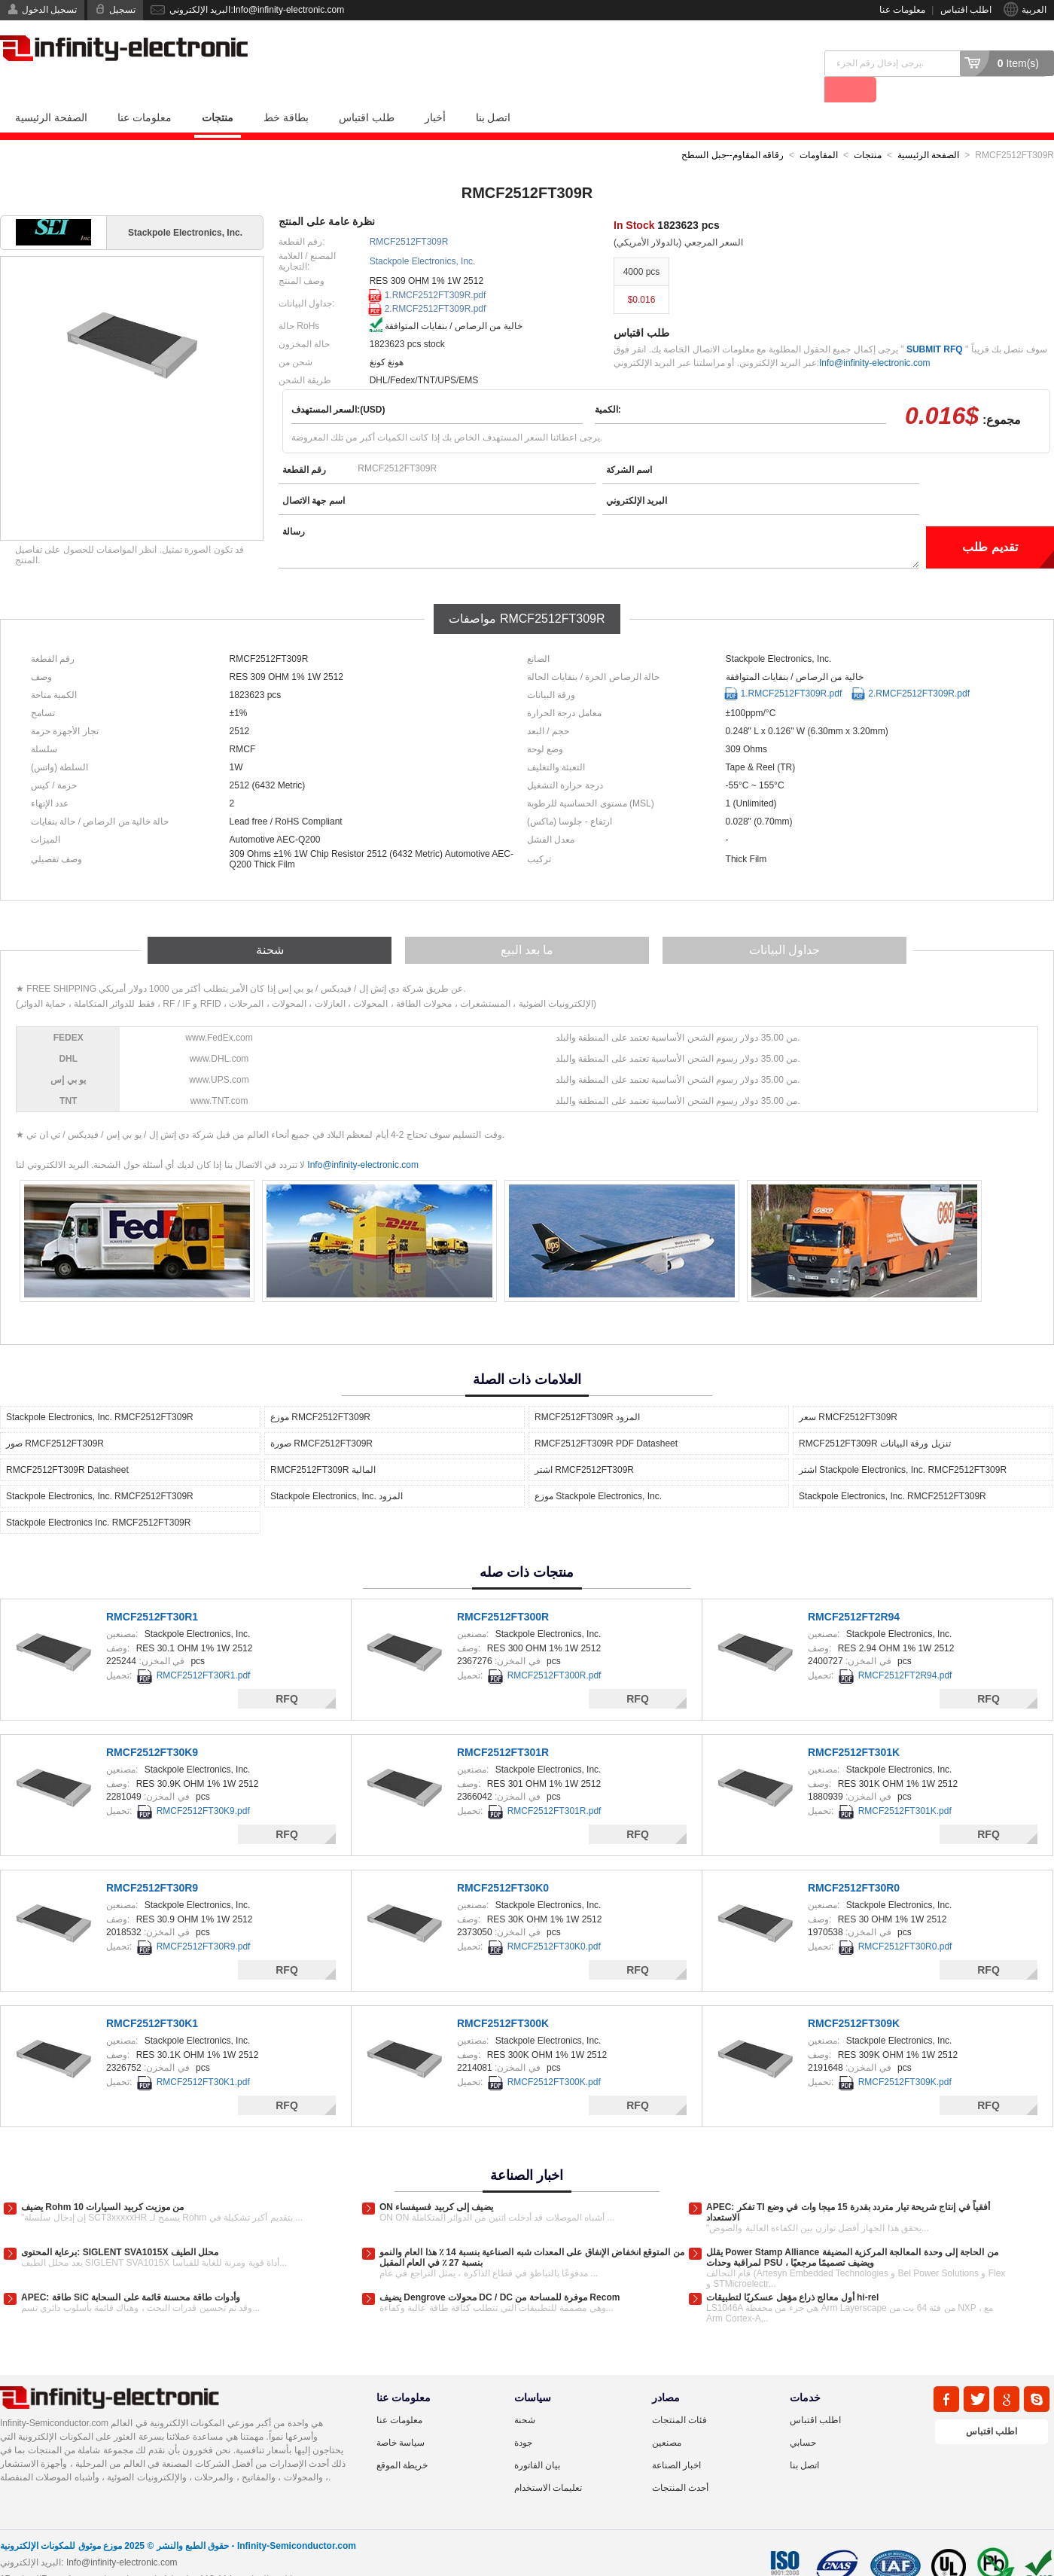 Image resolution: width=1054 pixels, height=2576 pixels. I want to click on RMCF2512FT30R1.pdf, so click(204, 1649).